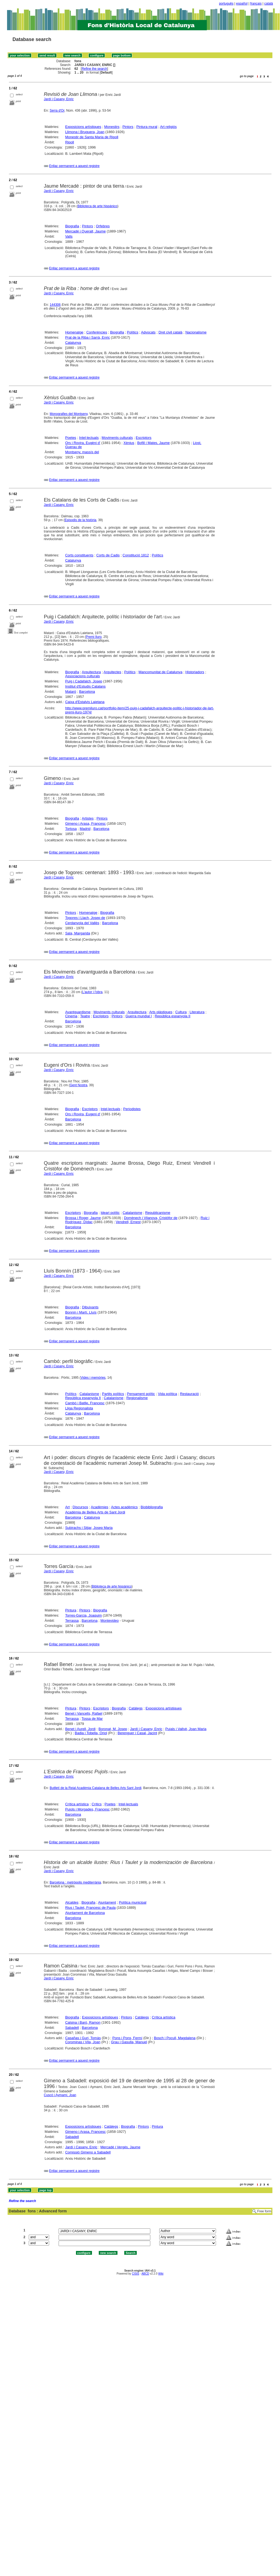  What do you see at coordinates (85, 1913) in the screenshot?
I see `Ajuntament de Barcelona` at bounding box center [85, 1913].